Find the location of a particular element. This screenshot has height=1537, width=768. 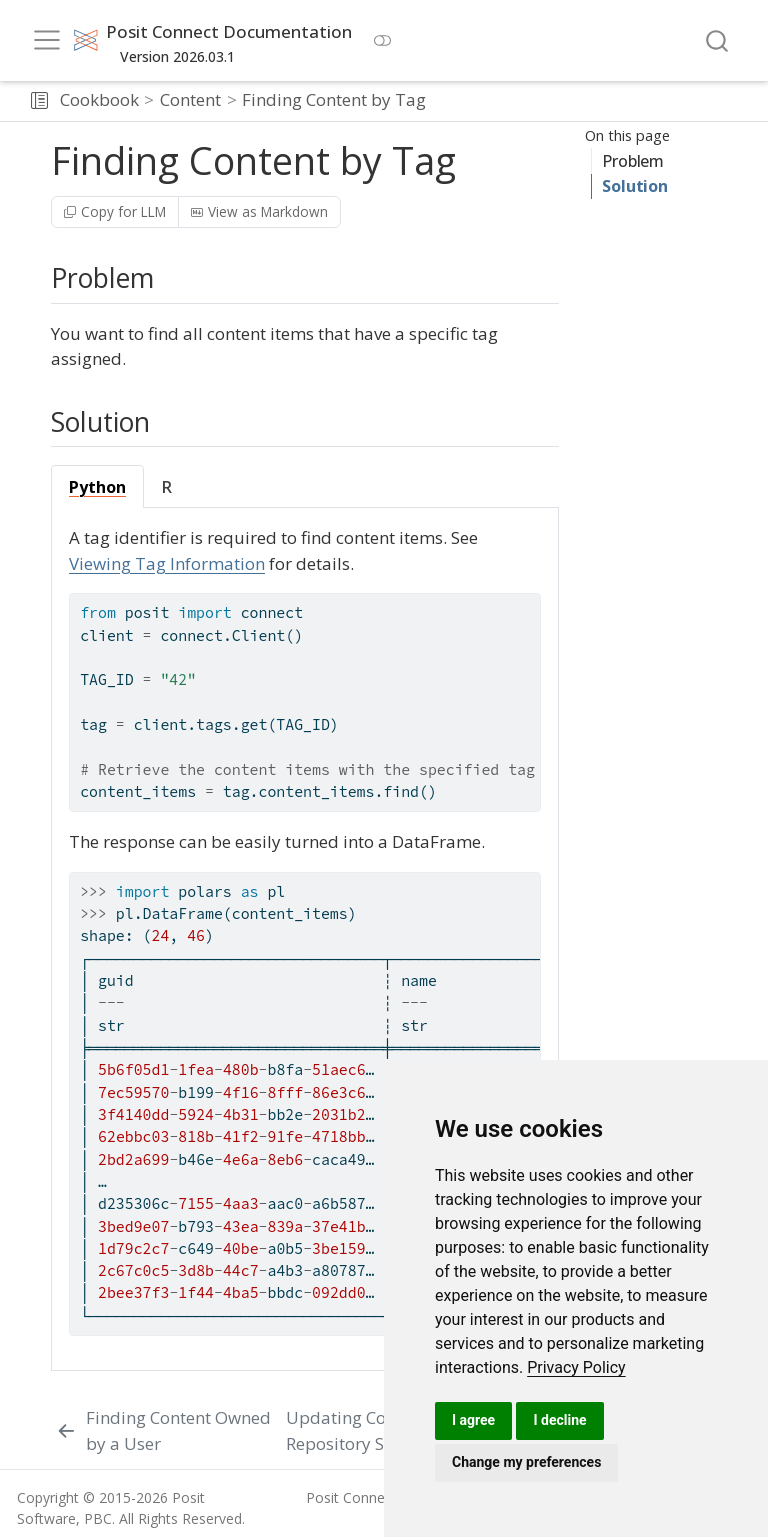

Problem is located at coordinates (633, 161).